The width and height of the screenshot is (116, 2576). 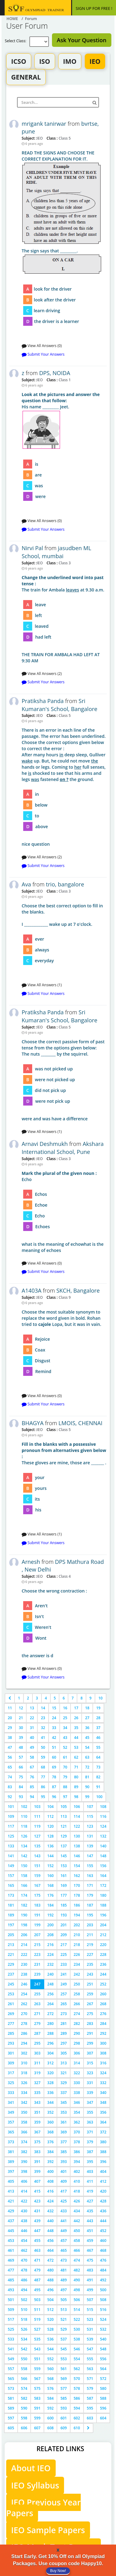 I want to click on BHAGYA, so click(x=33, y=1423).